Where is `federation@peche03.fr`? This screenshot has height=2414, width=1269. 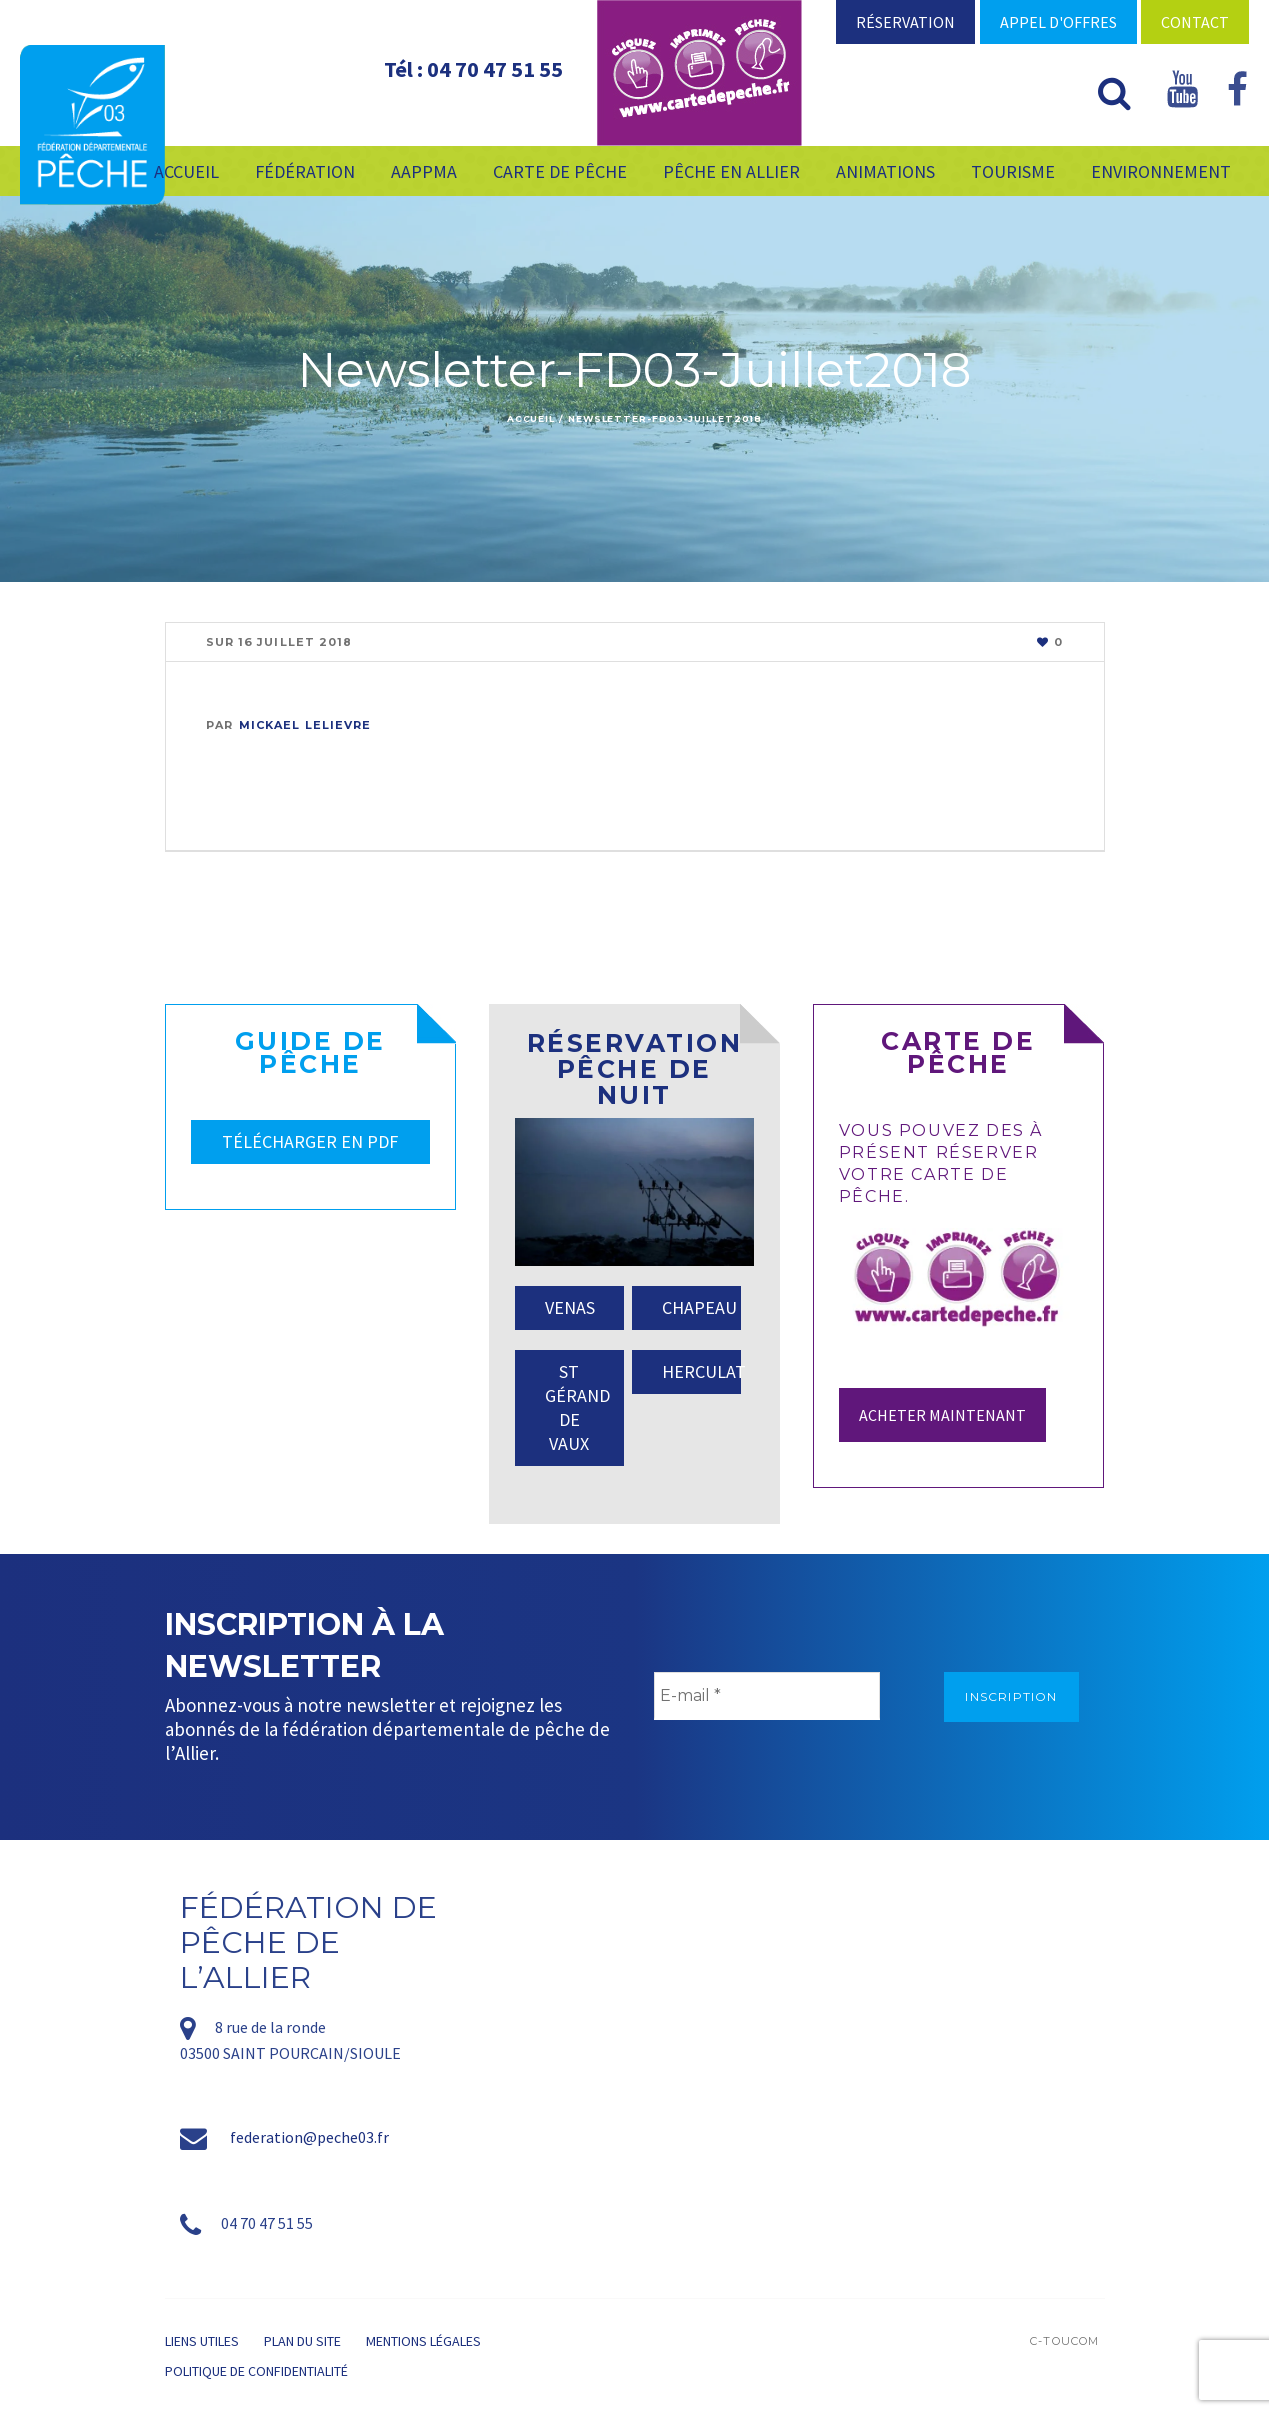 federation@peche03.fr is located at coordinates (309, 2137).